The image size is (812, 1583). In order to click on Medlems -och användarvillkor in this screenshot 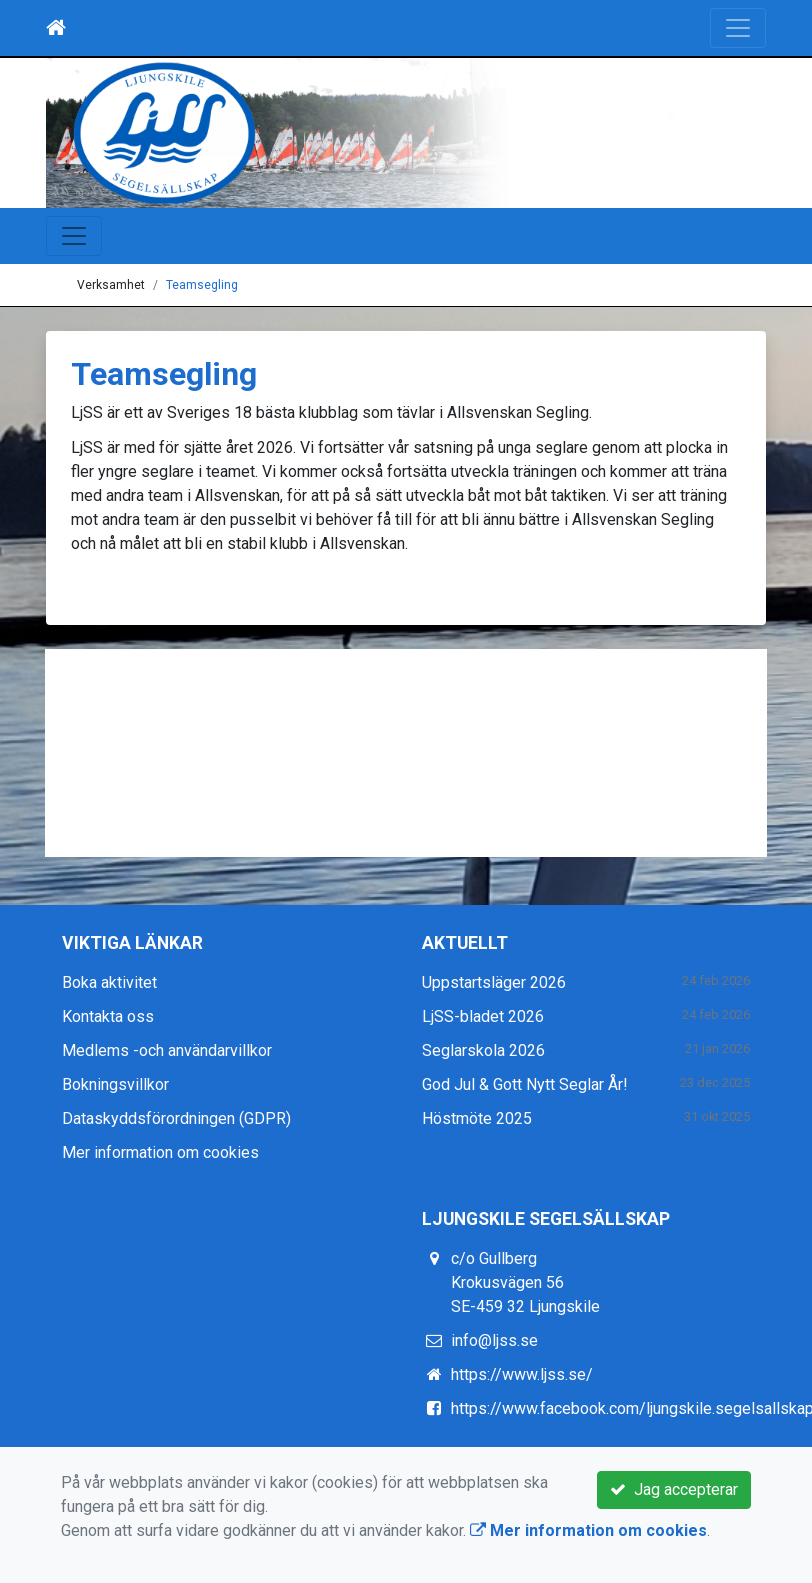, I will do `click(167, 1050)`.